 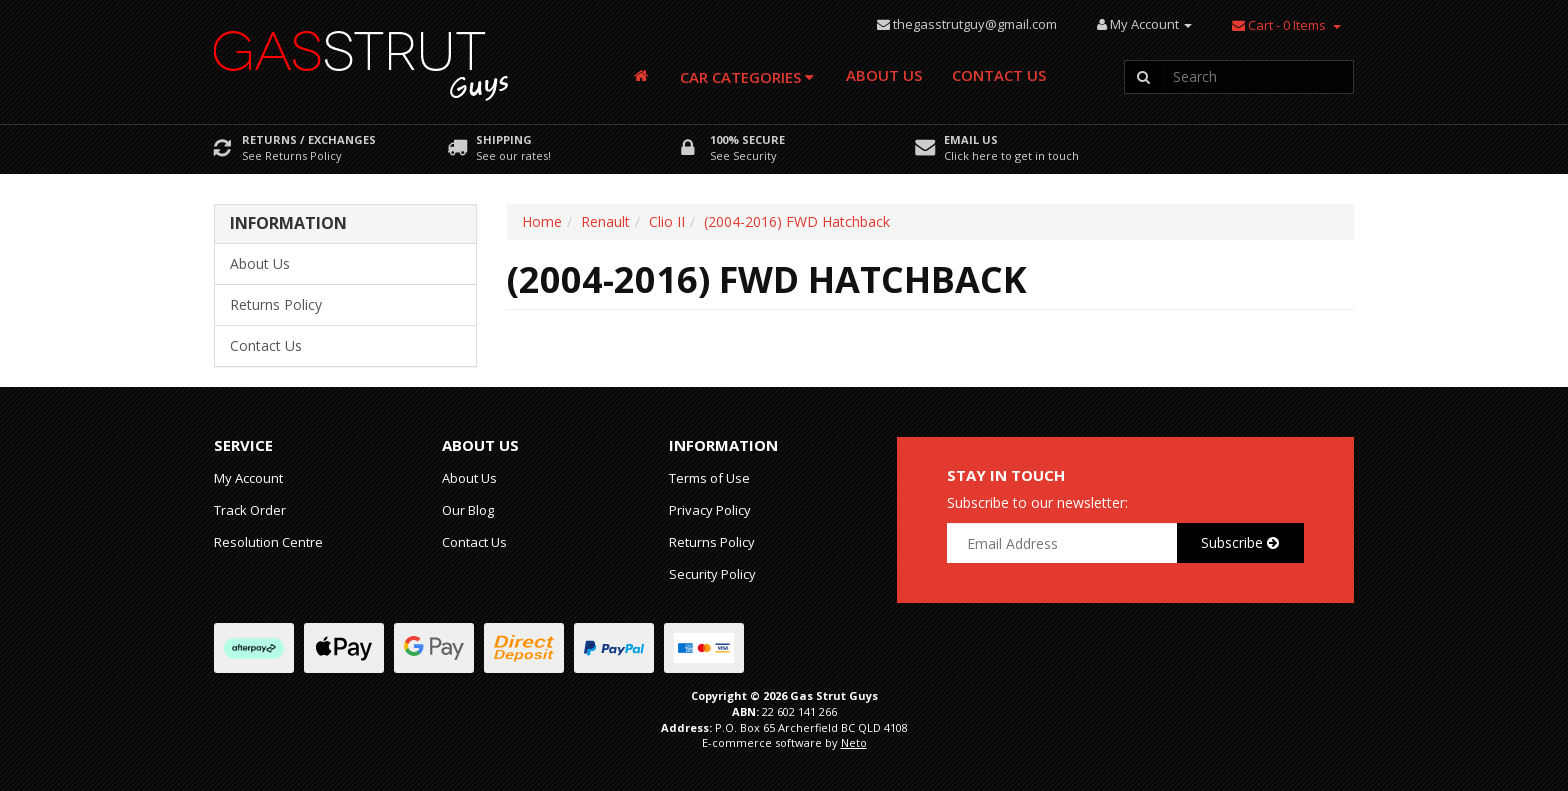 I want to click on Neto, so click(x=854, y=742).